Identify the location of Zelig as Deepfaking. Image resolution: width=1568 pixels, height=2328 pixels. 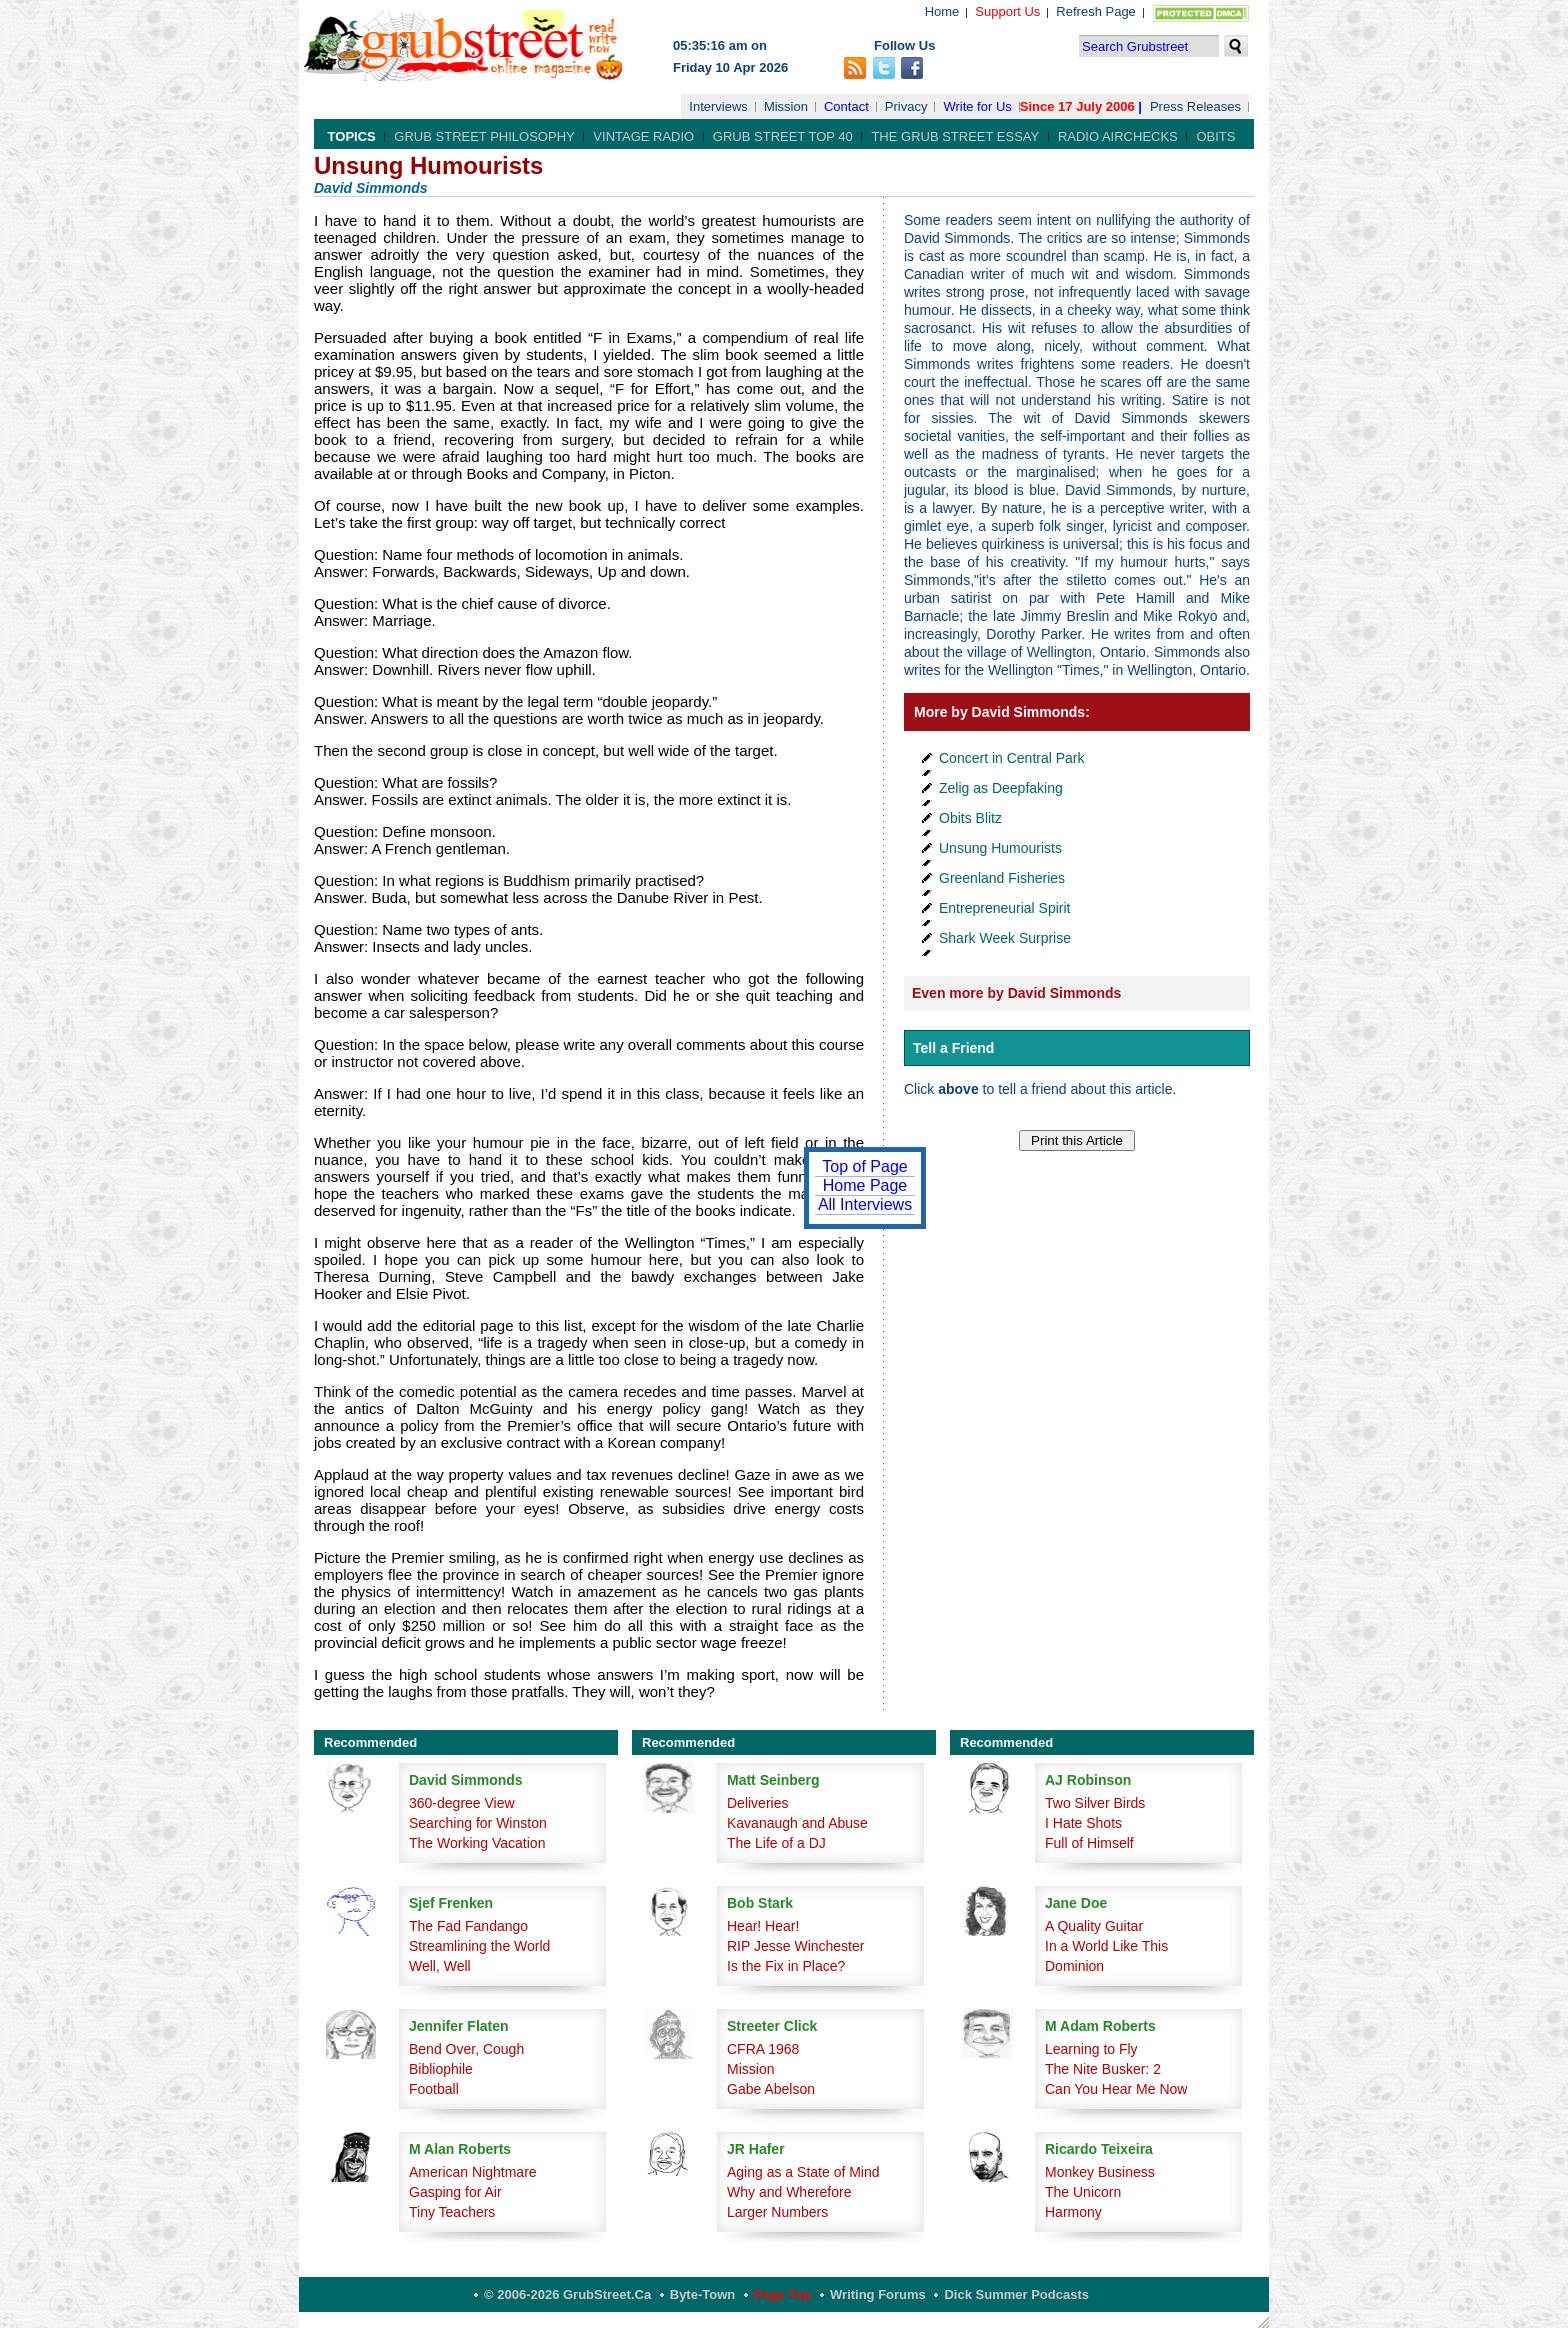
(1001, 788).